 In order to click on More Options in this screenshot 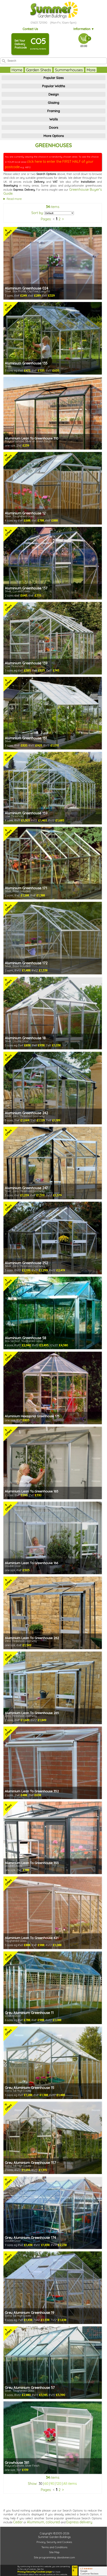, I will do `click(53, 136)`.